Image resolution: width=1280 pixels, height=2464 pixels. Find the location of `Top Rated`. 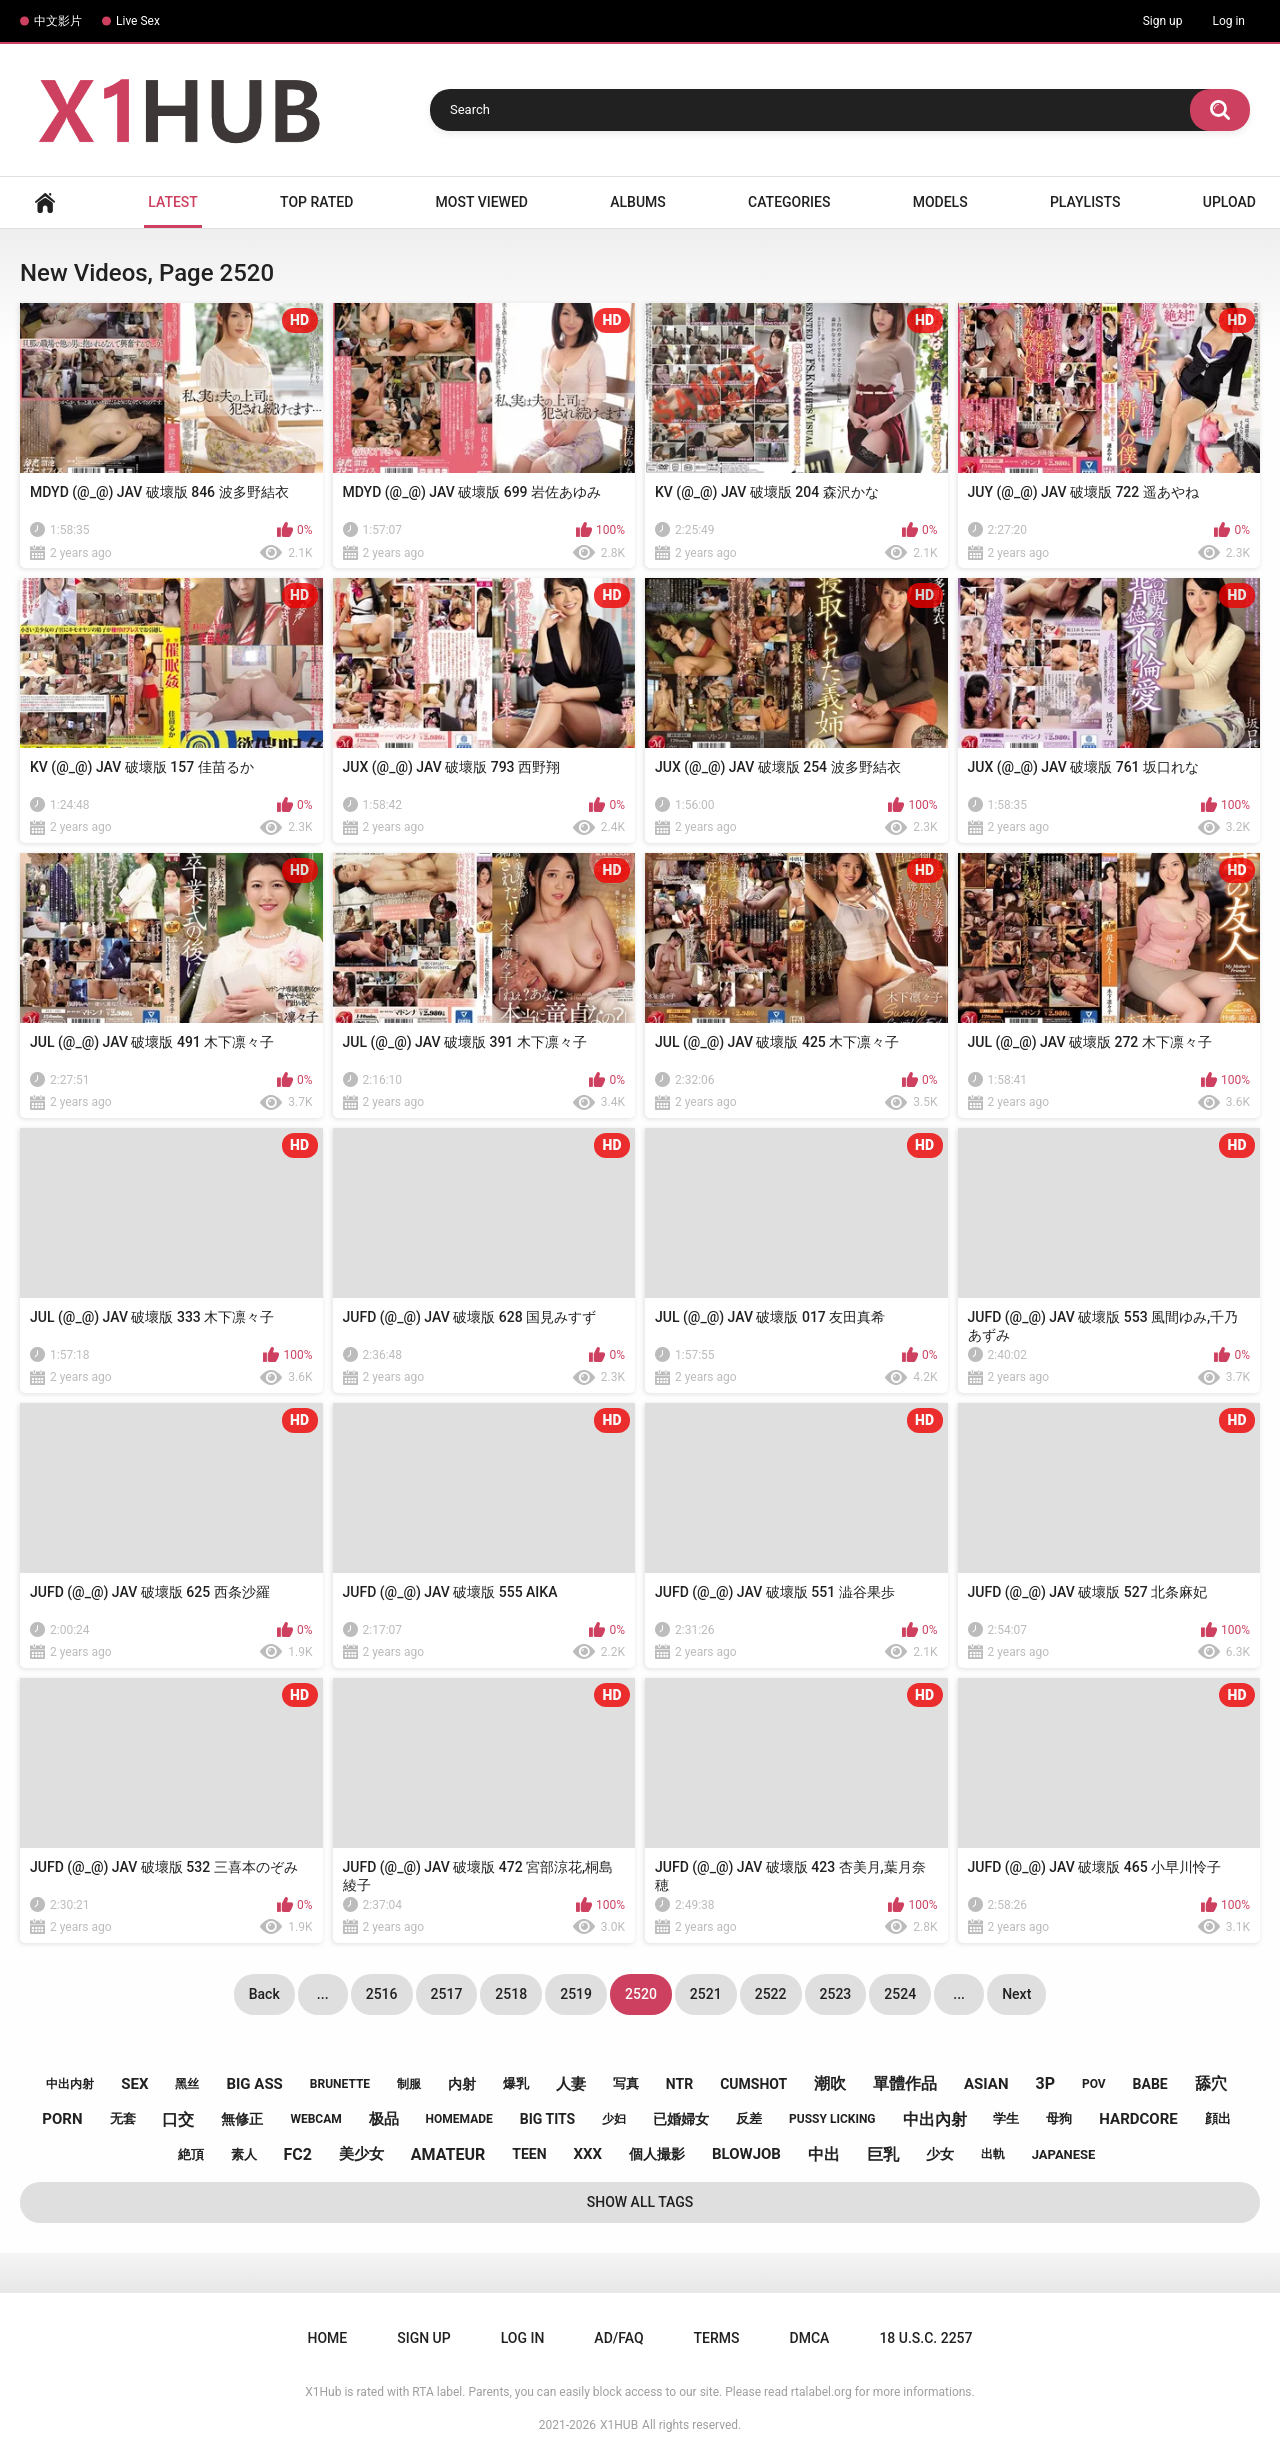

Top Rated is located at coordinates (316, 202).